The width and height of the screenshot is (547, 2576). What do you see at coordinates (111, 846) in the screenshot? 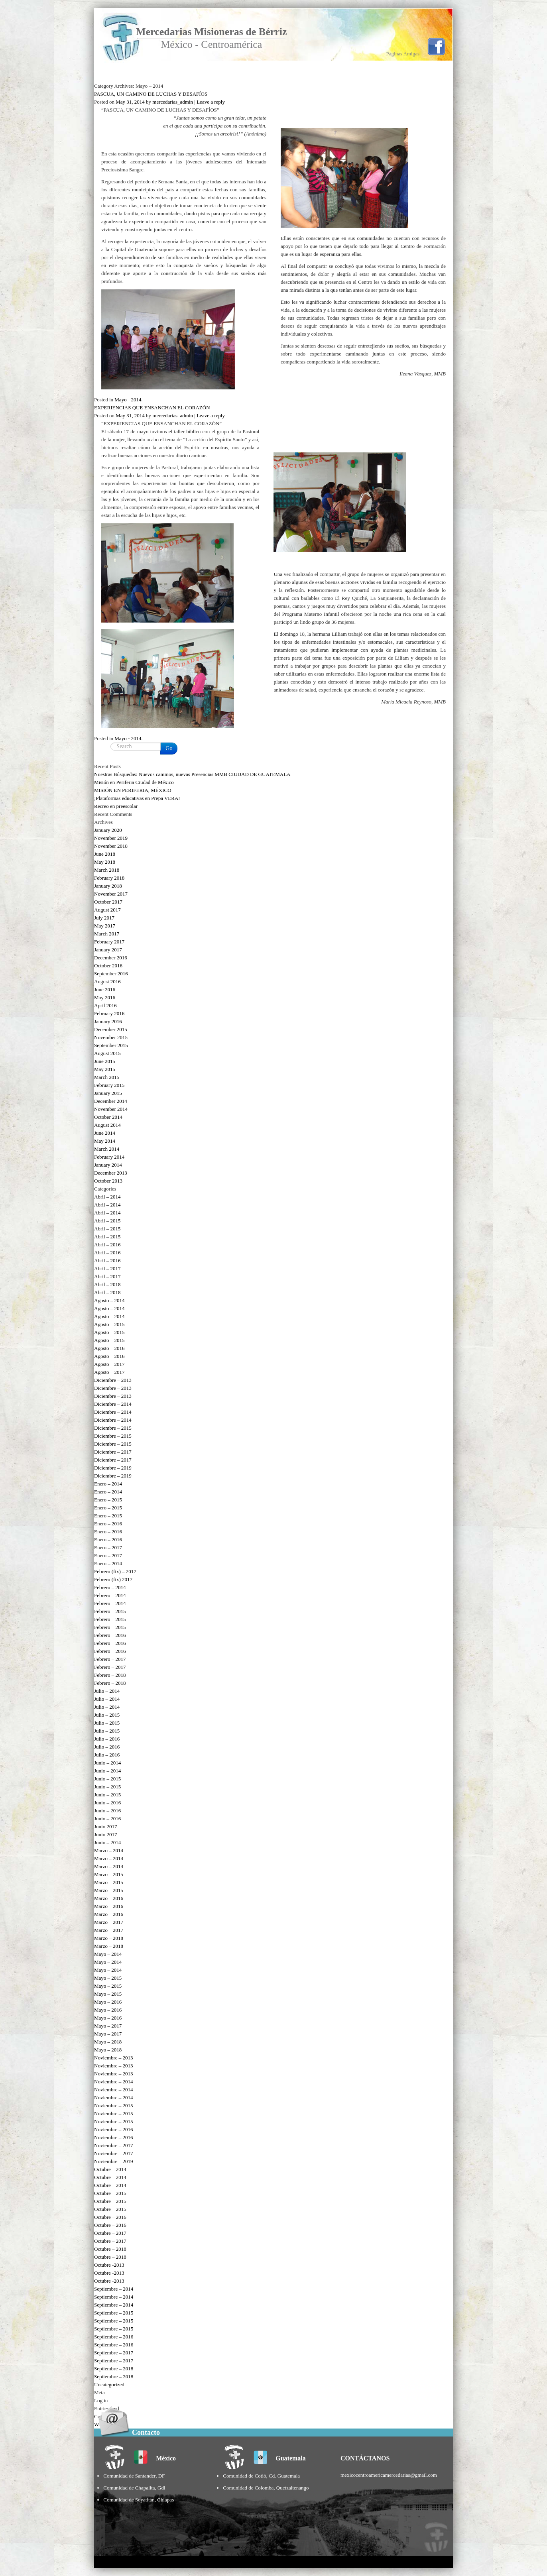
I see `November 2018` at bounding box center [111, 846].